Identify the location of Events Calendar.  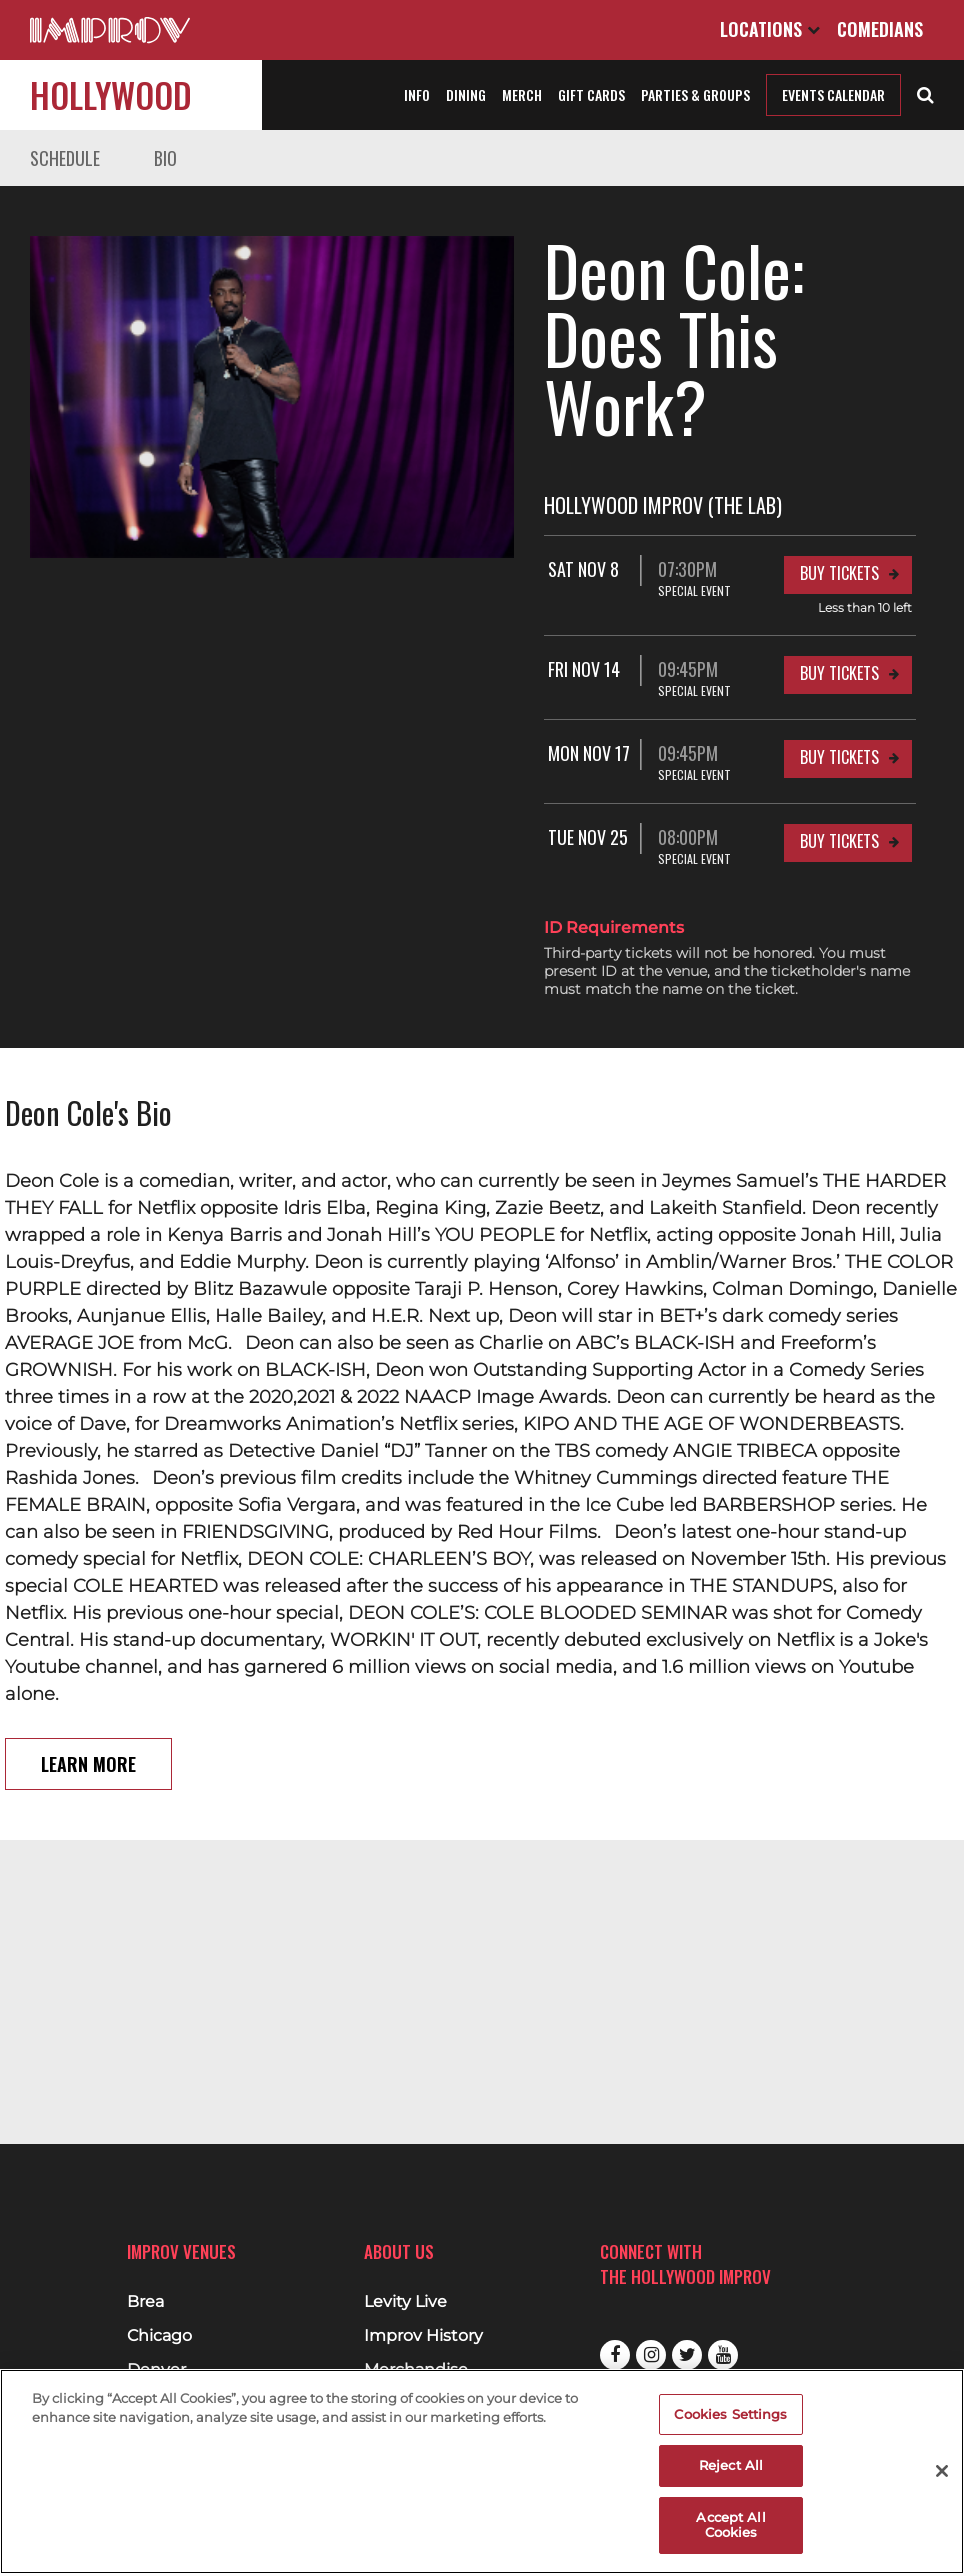
(833, 94).